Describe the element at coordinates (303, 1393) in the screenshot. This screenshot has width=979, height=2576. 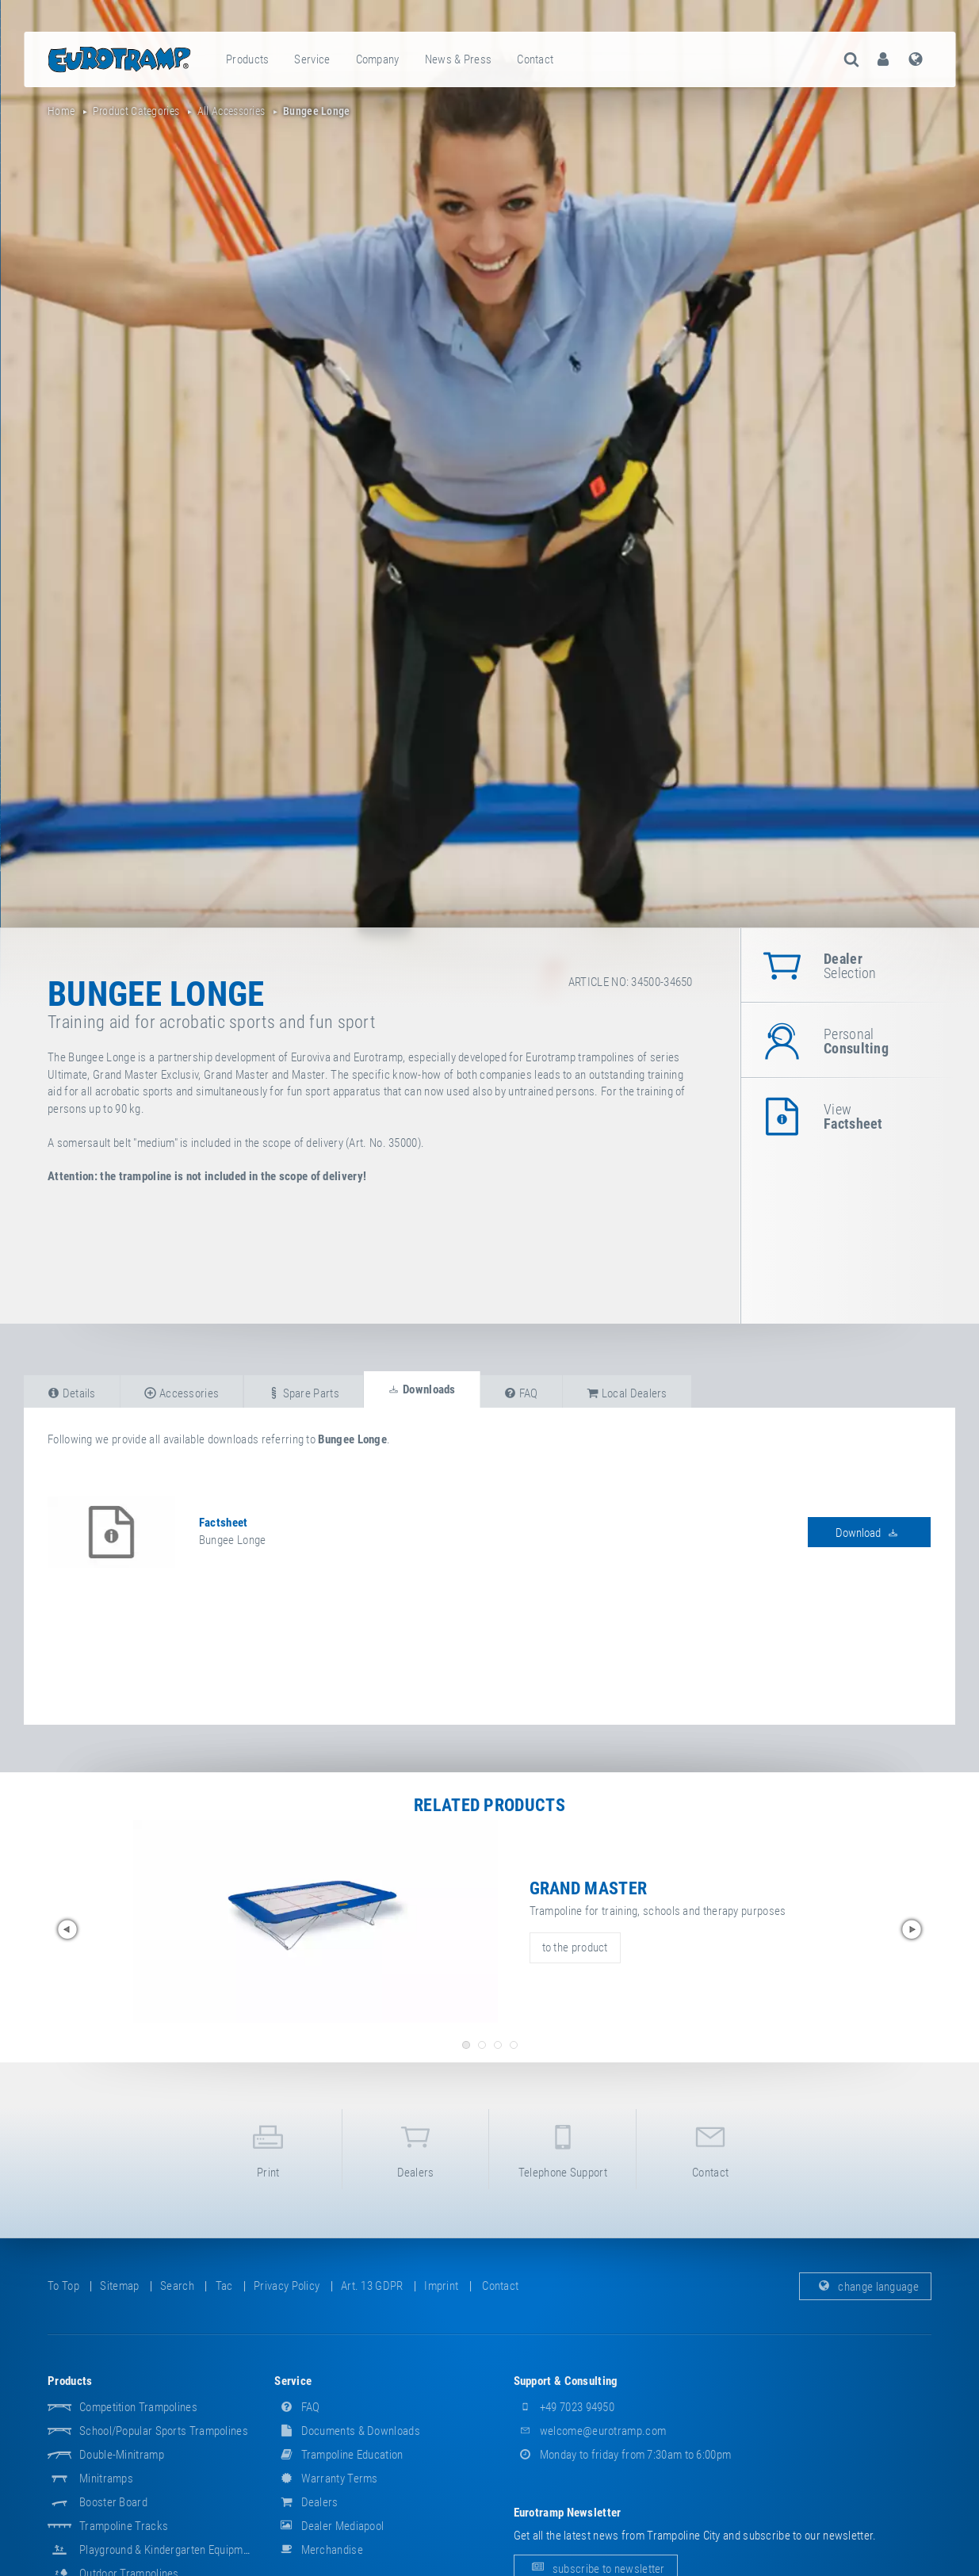
I see `spare parts [tab]` at that location.